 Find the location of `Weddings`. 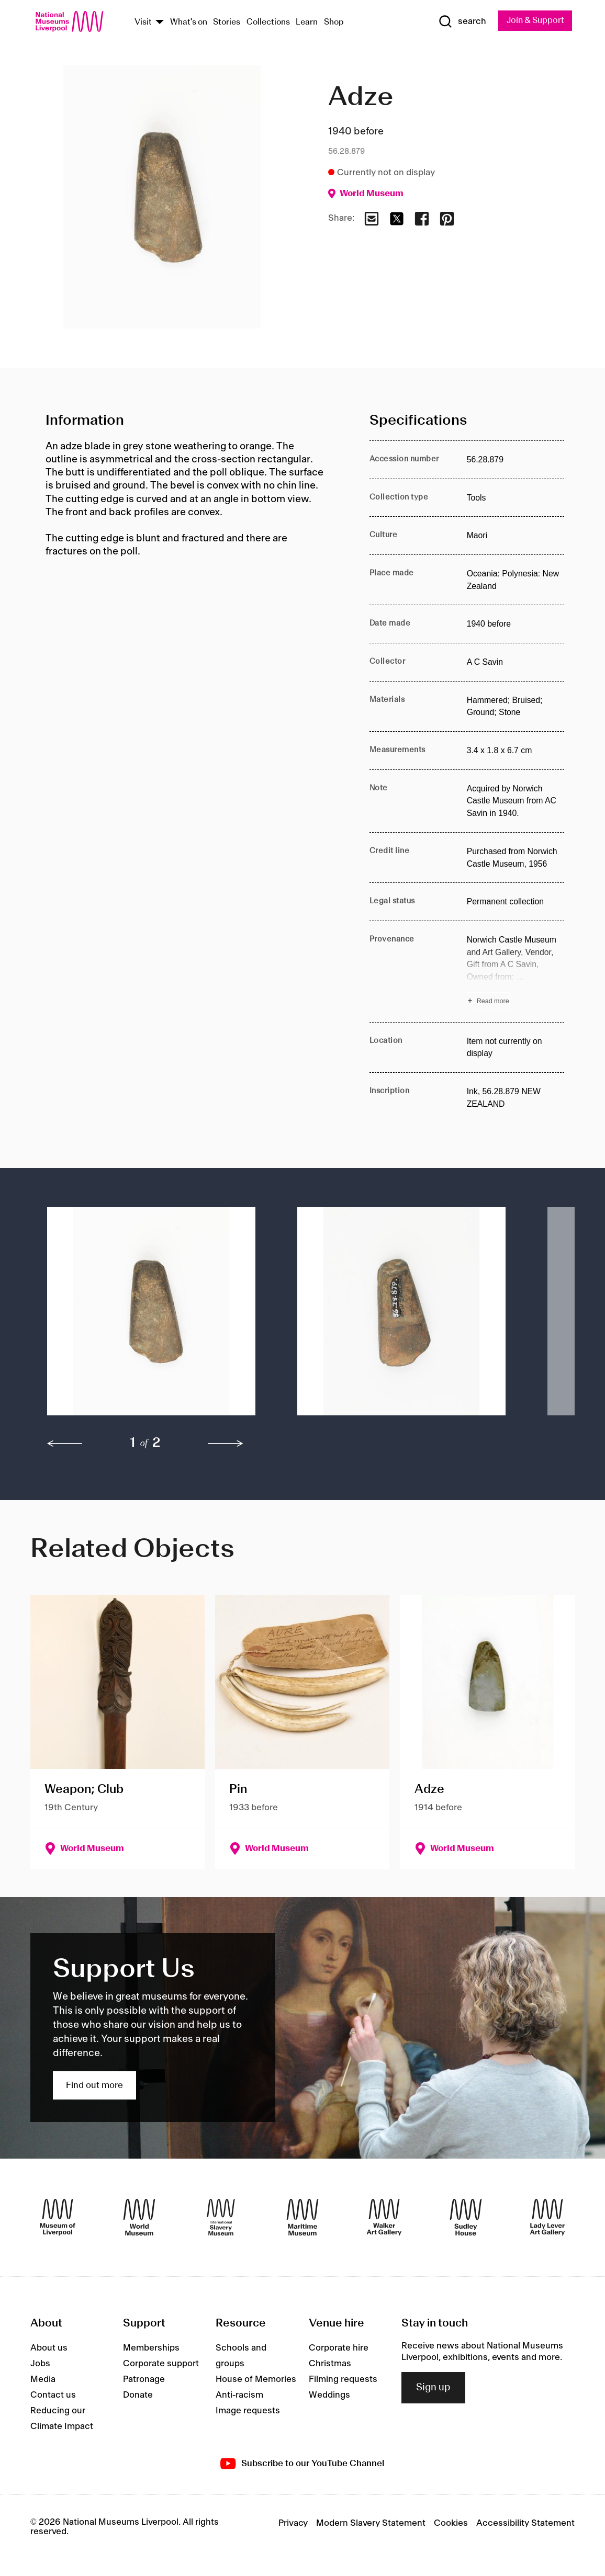

Weddings is located at coordinates (329, 2395).